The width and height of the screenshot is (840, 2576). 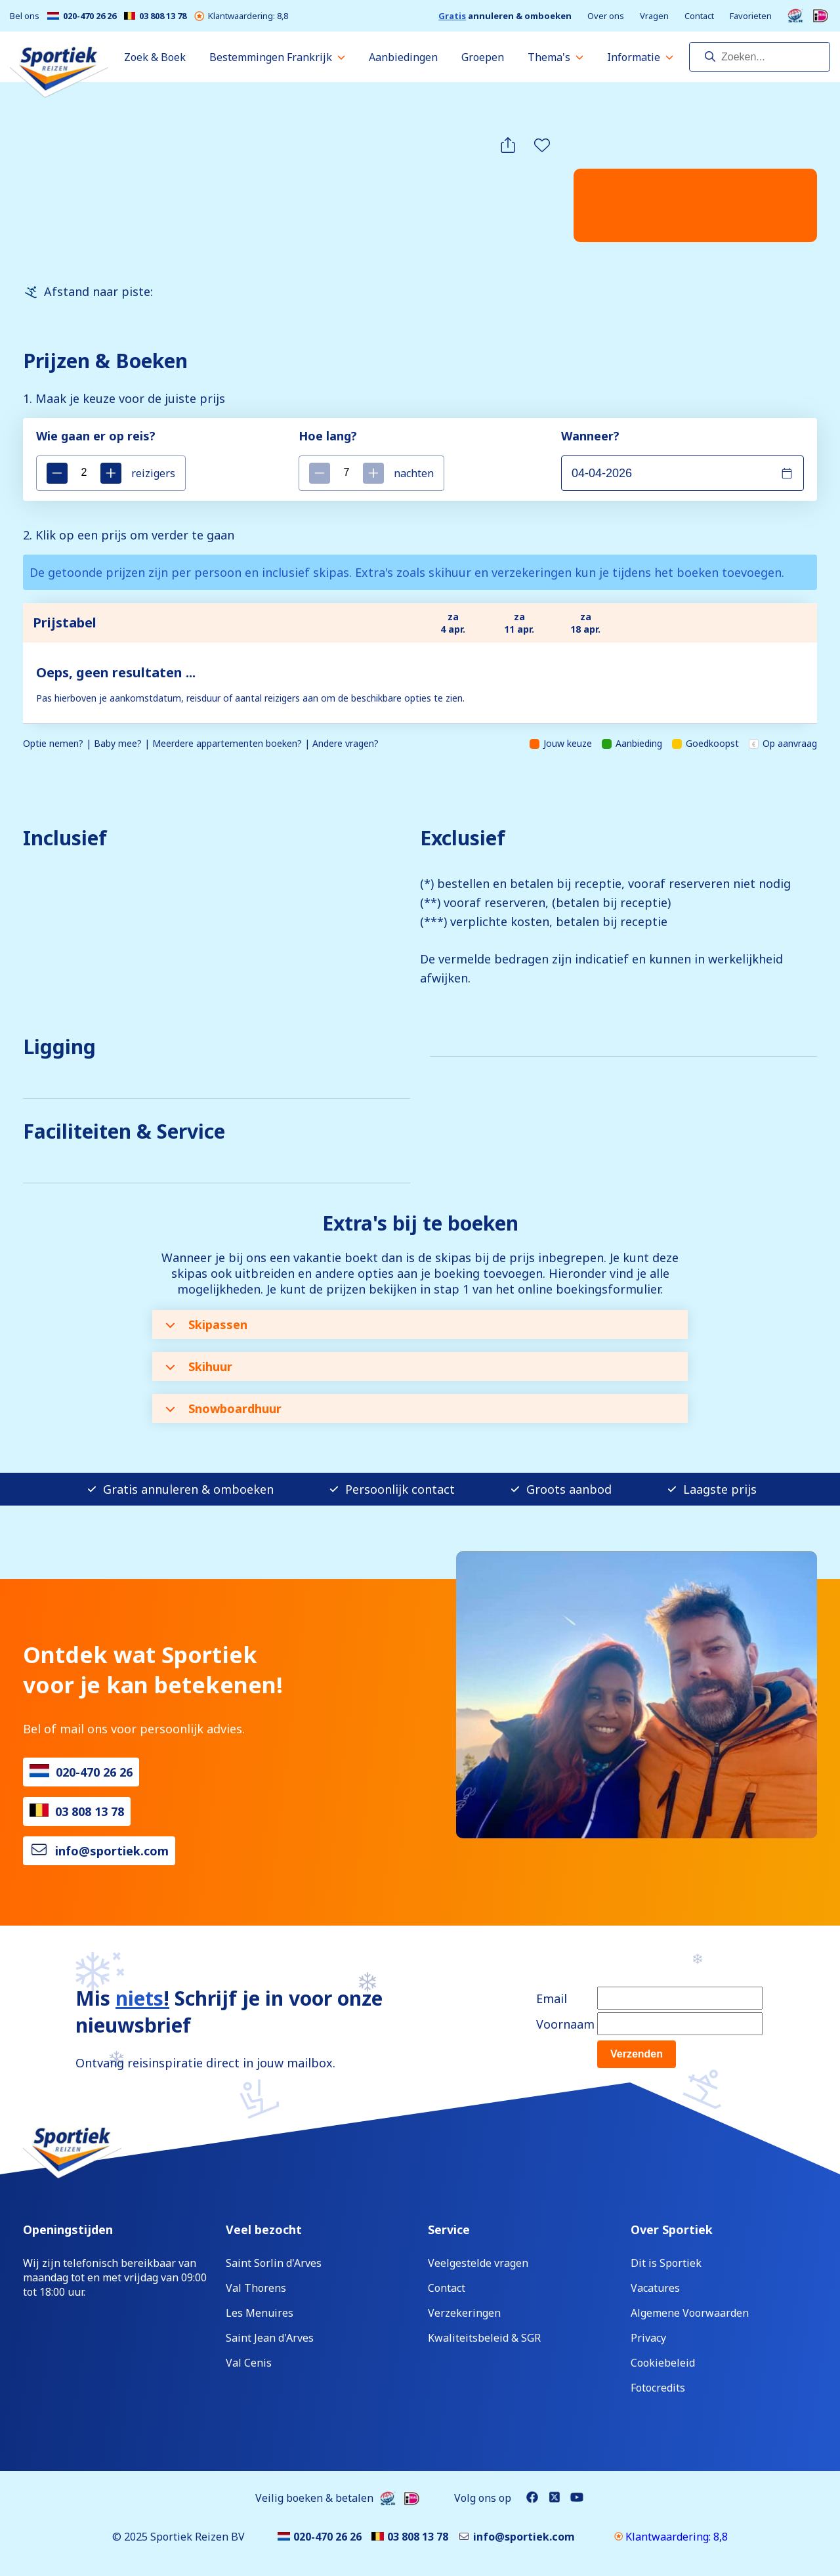 I want to click on 03 808 13 78, so click(x=155, y=16).